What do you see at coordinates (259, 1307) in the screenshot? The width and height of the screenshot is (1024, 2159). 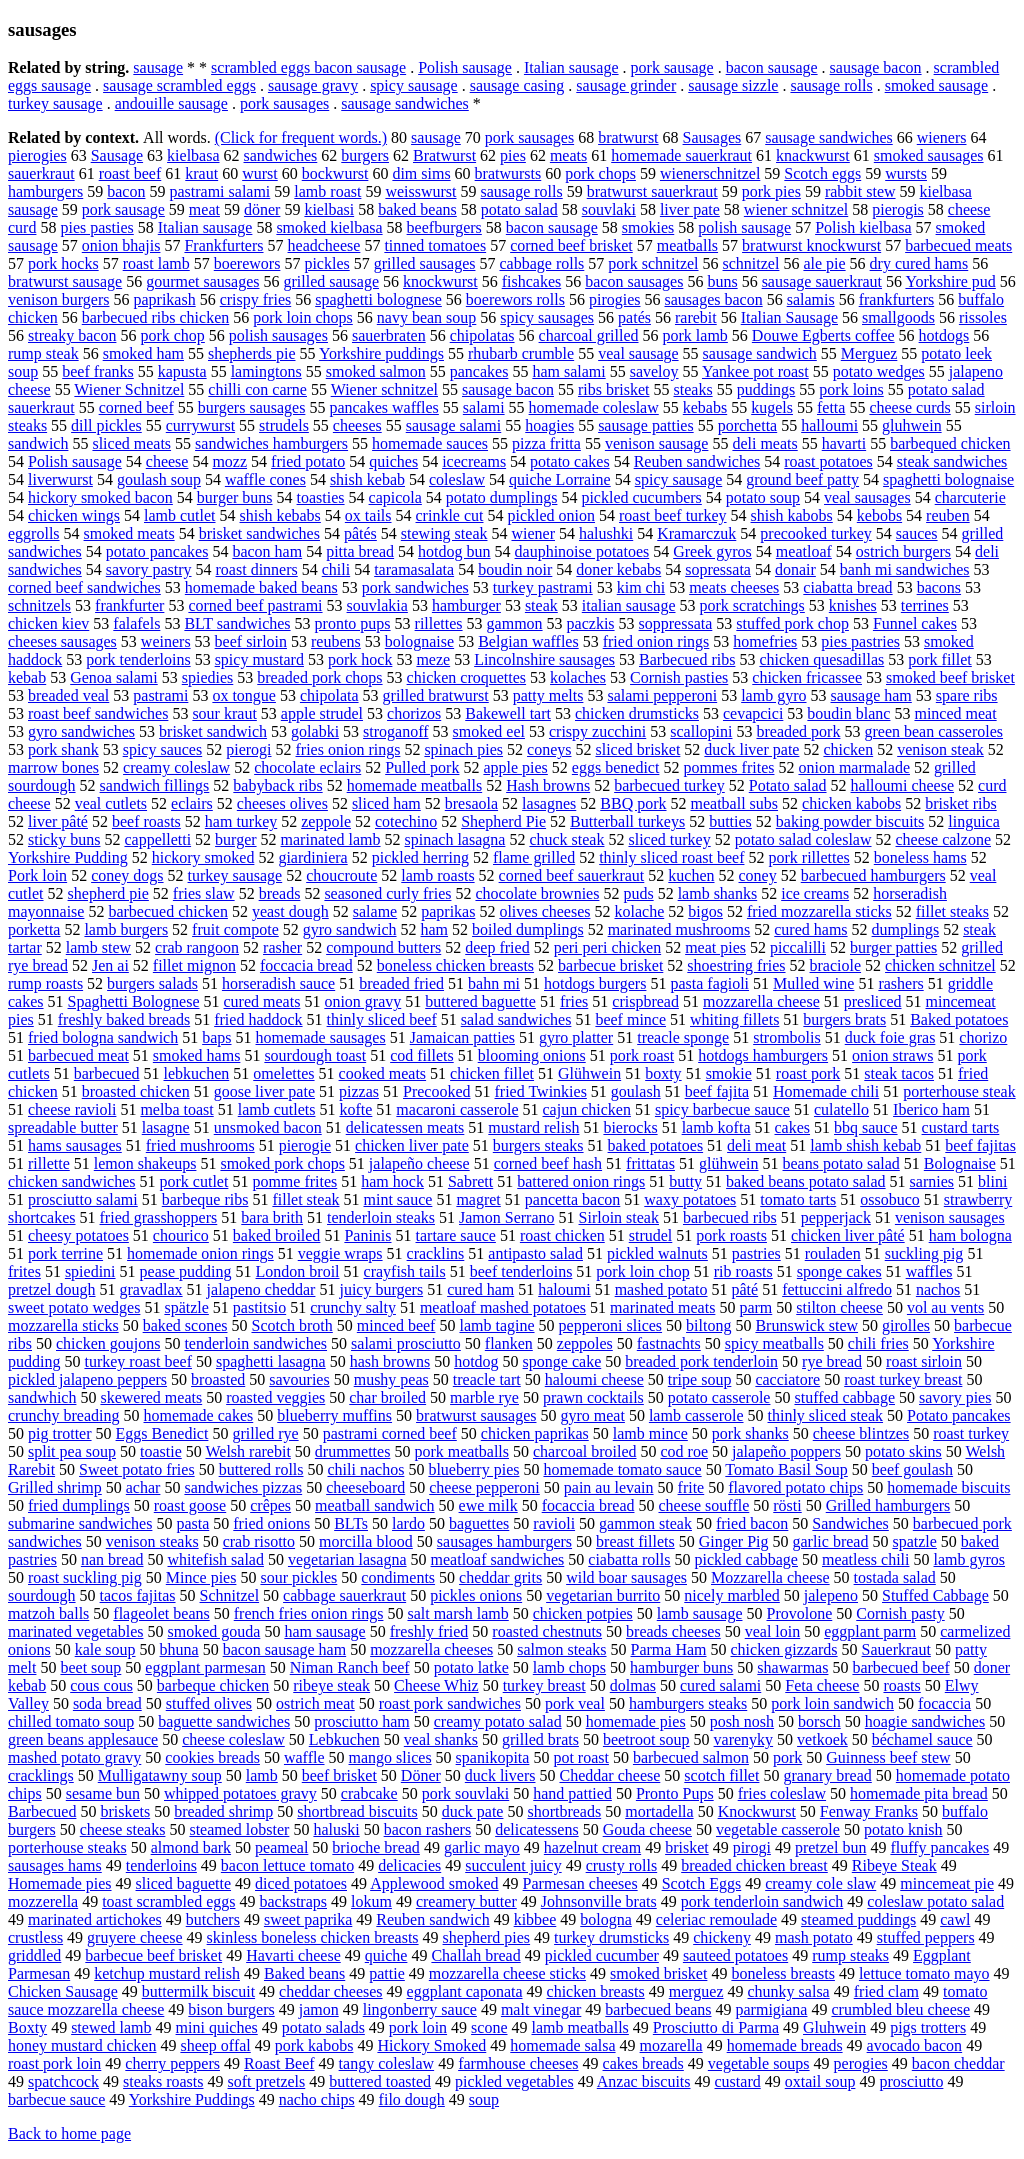 I see `pastitsio` at bounding box center [259, 1307].